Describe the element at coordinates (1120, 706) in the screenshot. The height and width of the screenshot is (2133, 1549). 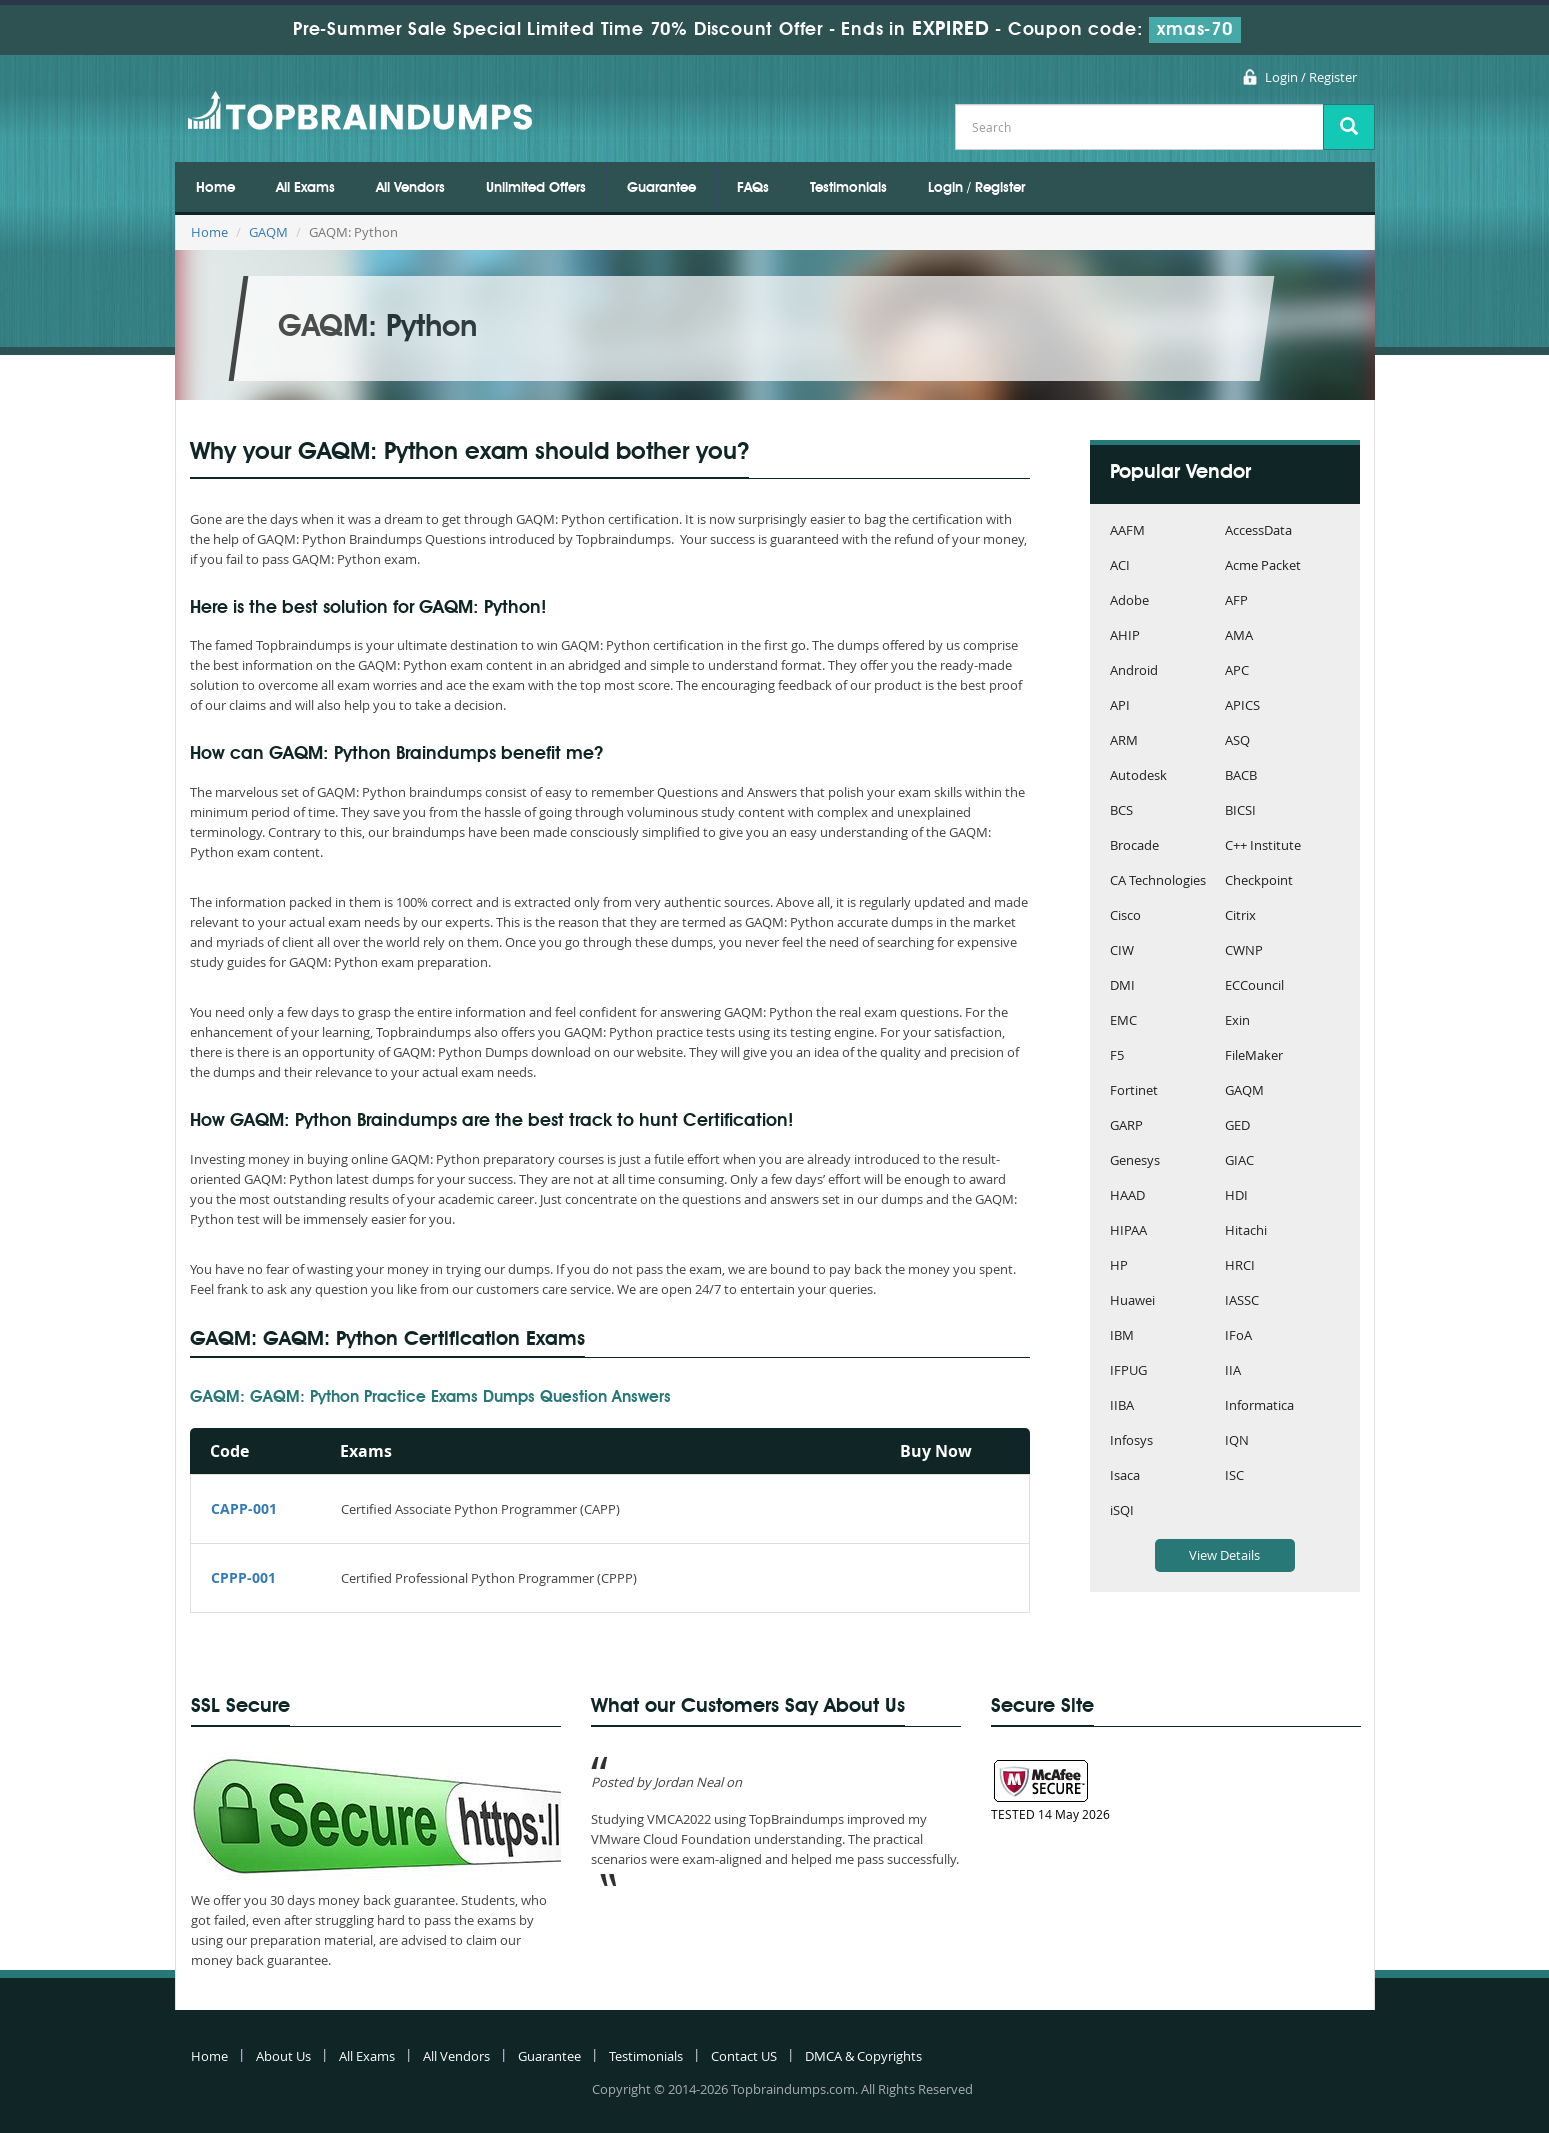
I see `API` at that location.